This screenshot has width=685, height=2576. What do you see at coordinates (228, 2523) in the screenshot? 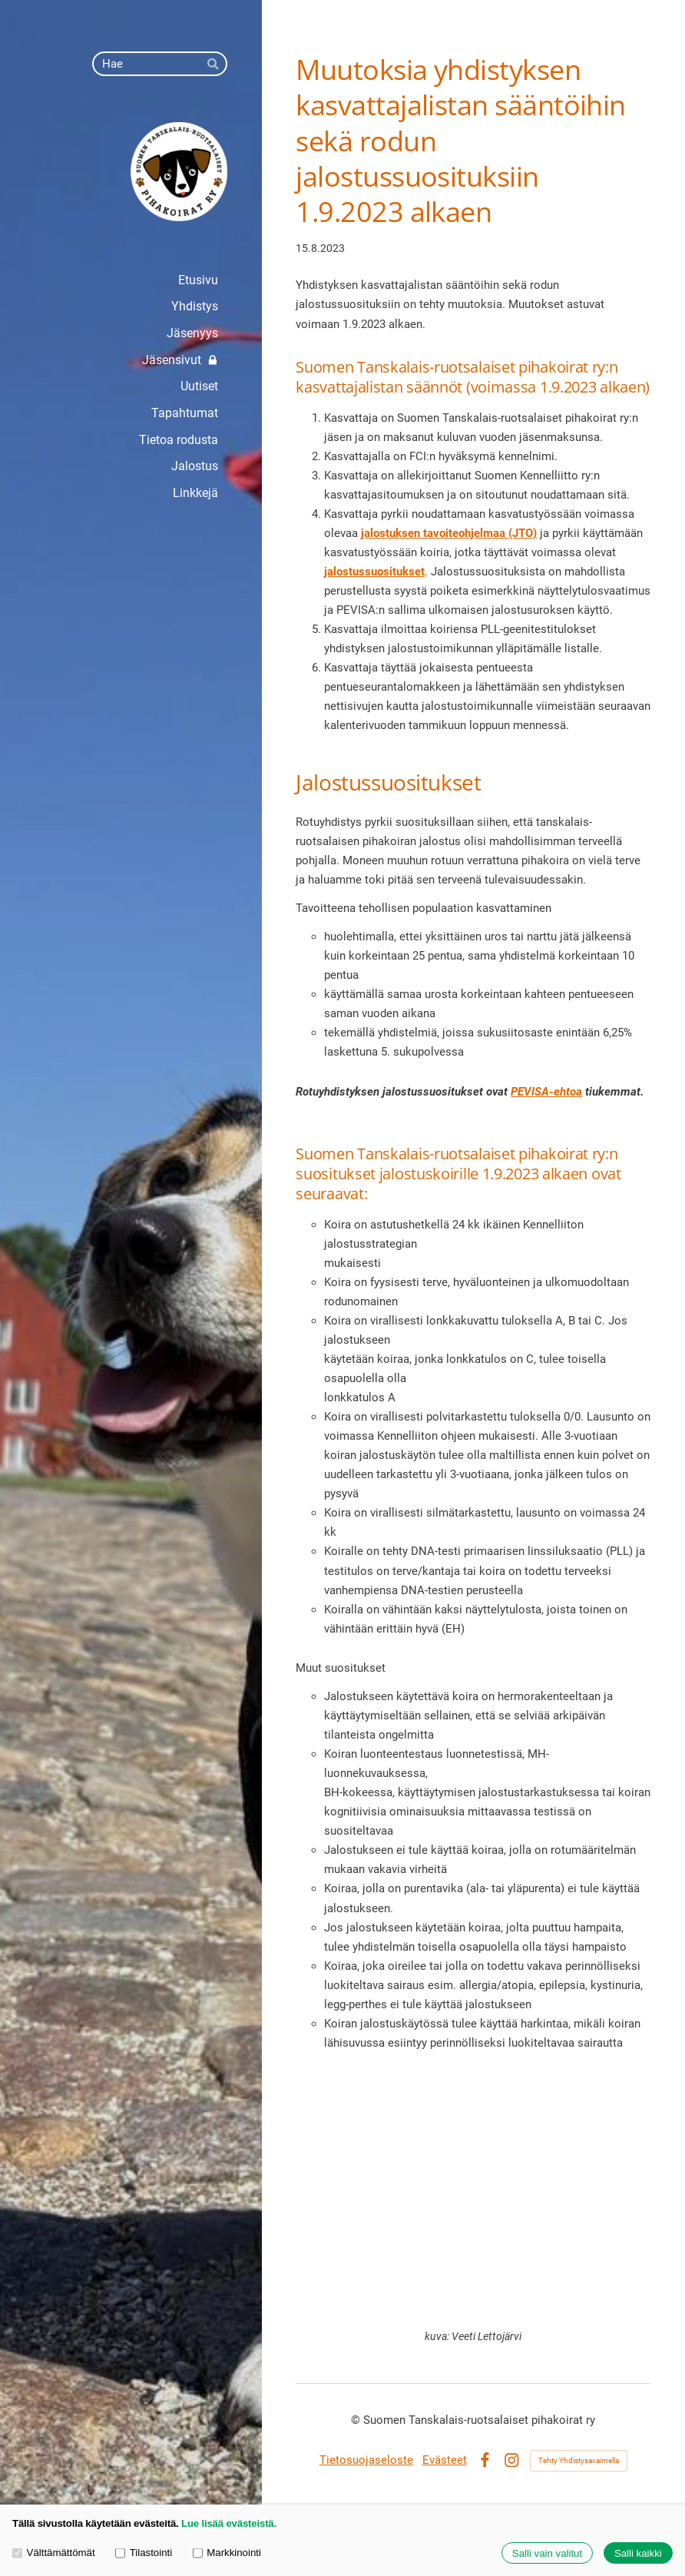
I see `Lue lisää evästeistä.` at bounding box center [228, 2523].